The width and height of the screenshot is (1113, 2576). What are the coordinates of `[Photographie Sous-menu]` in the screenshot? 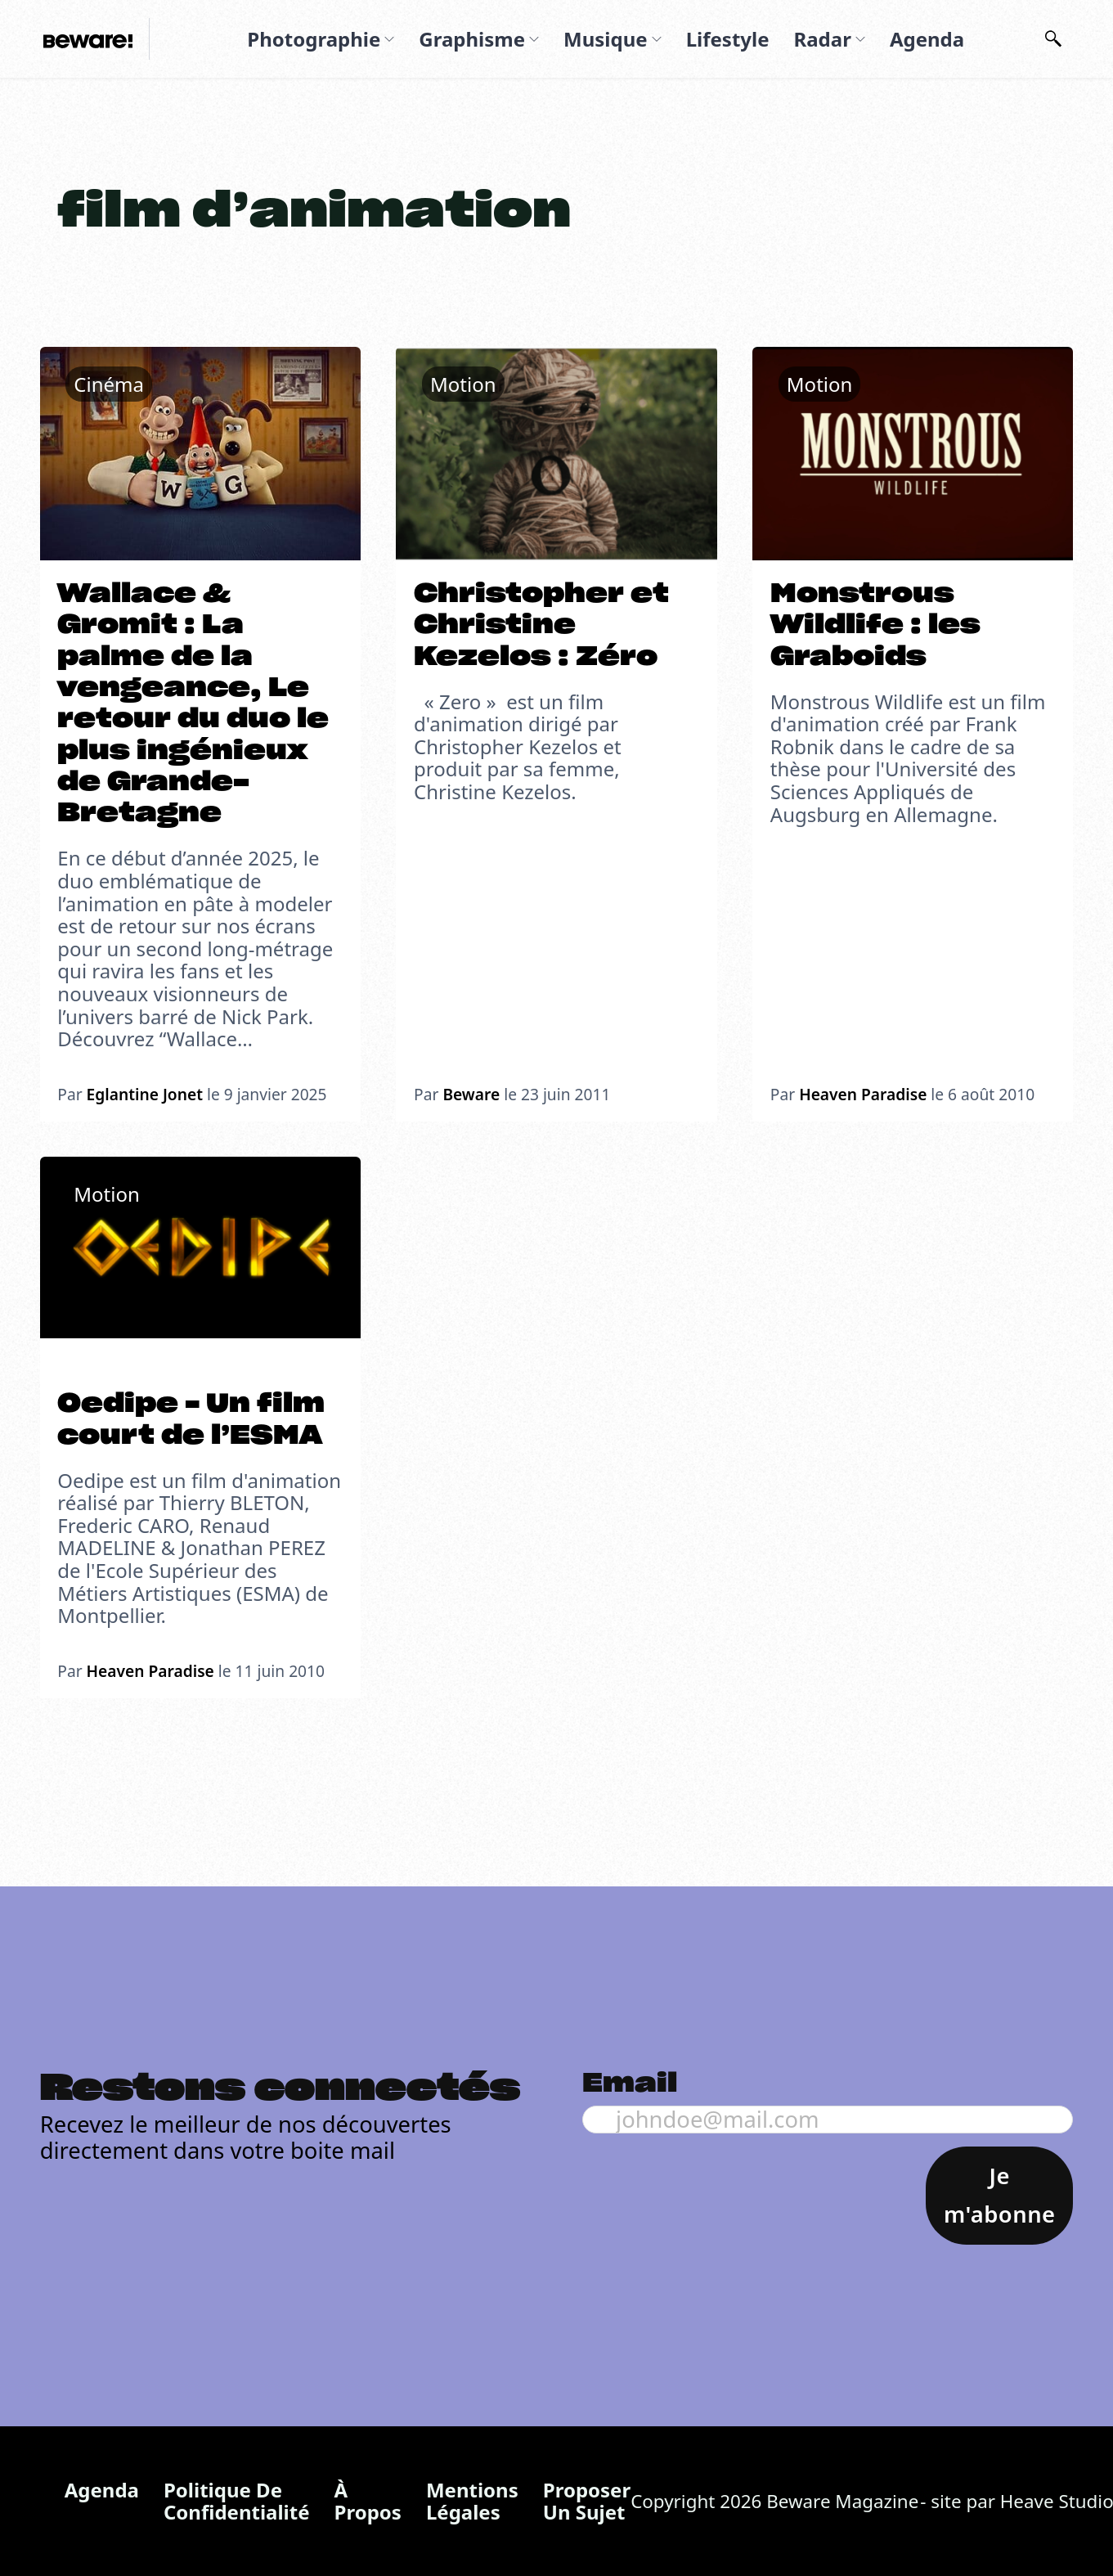 It's located at (389, 39).